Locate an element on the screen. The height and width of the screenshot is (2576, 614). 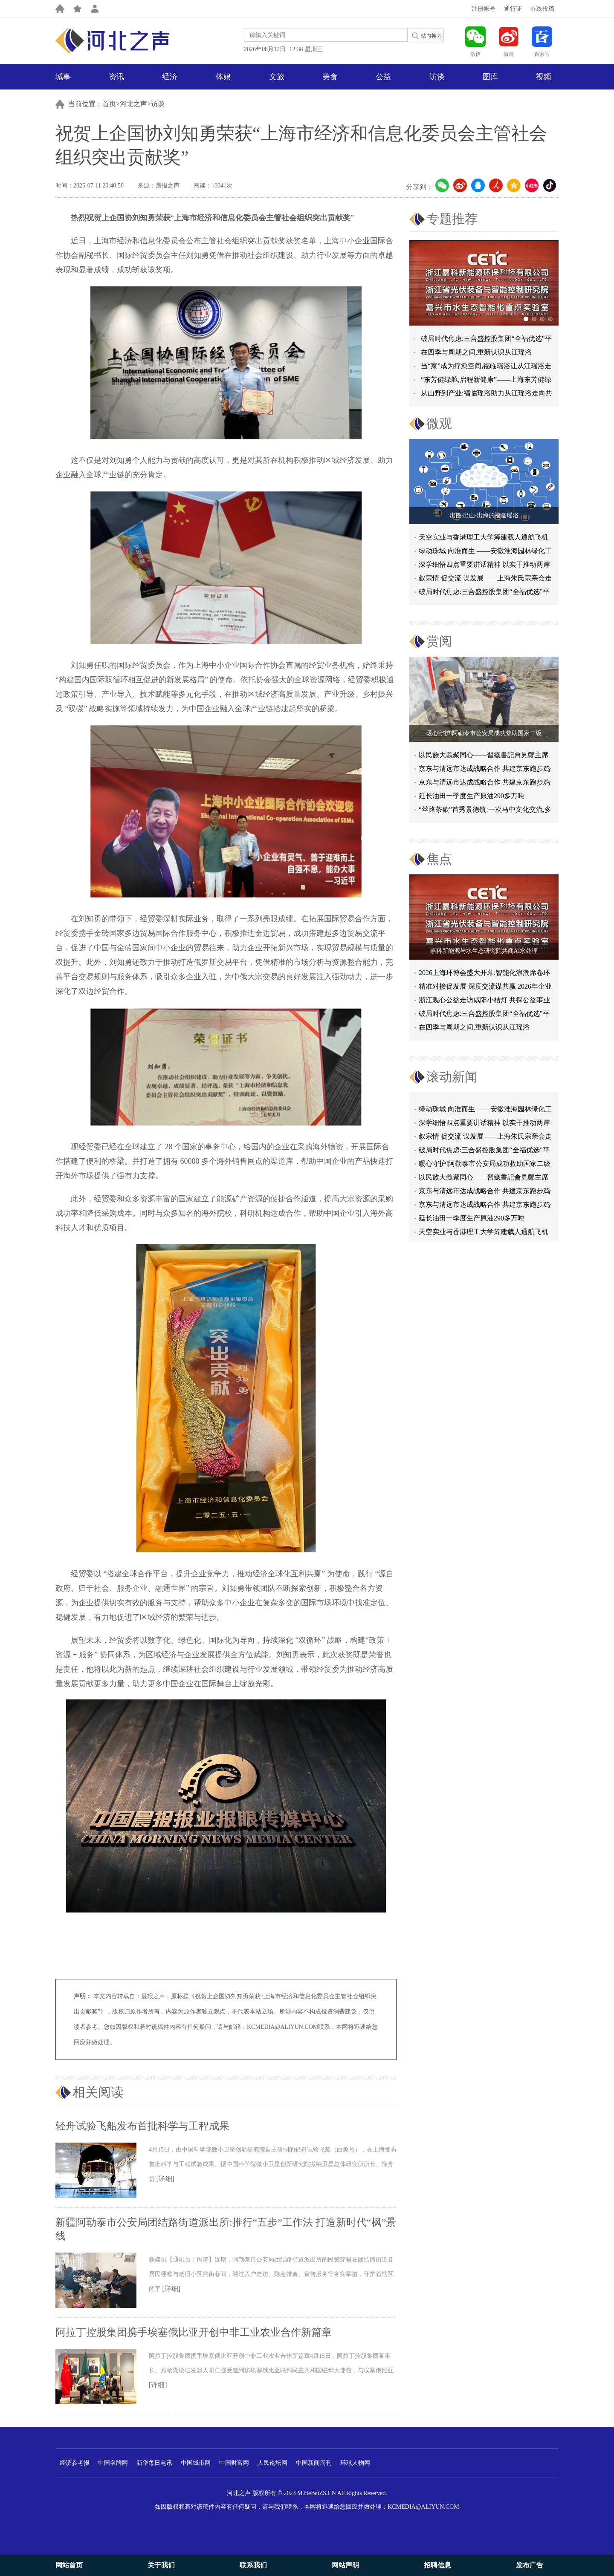
河北之声 is located at coordinates (133, 103).